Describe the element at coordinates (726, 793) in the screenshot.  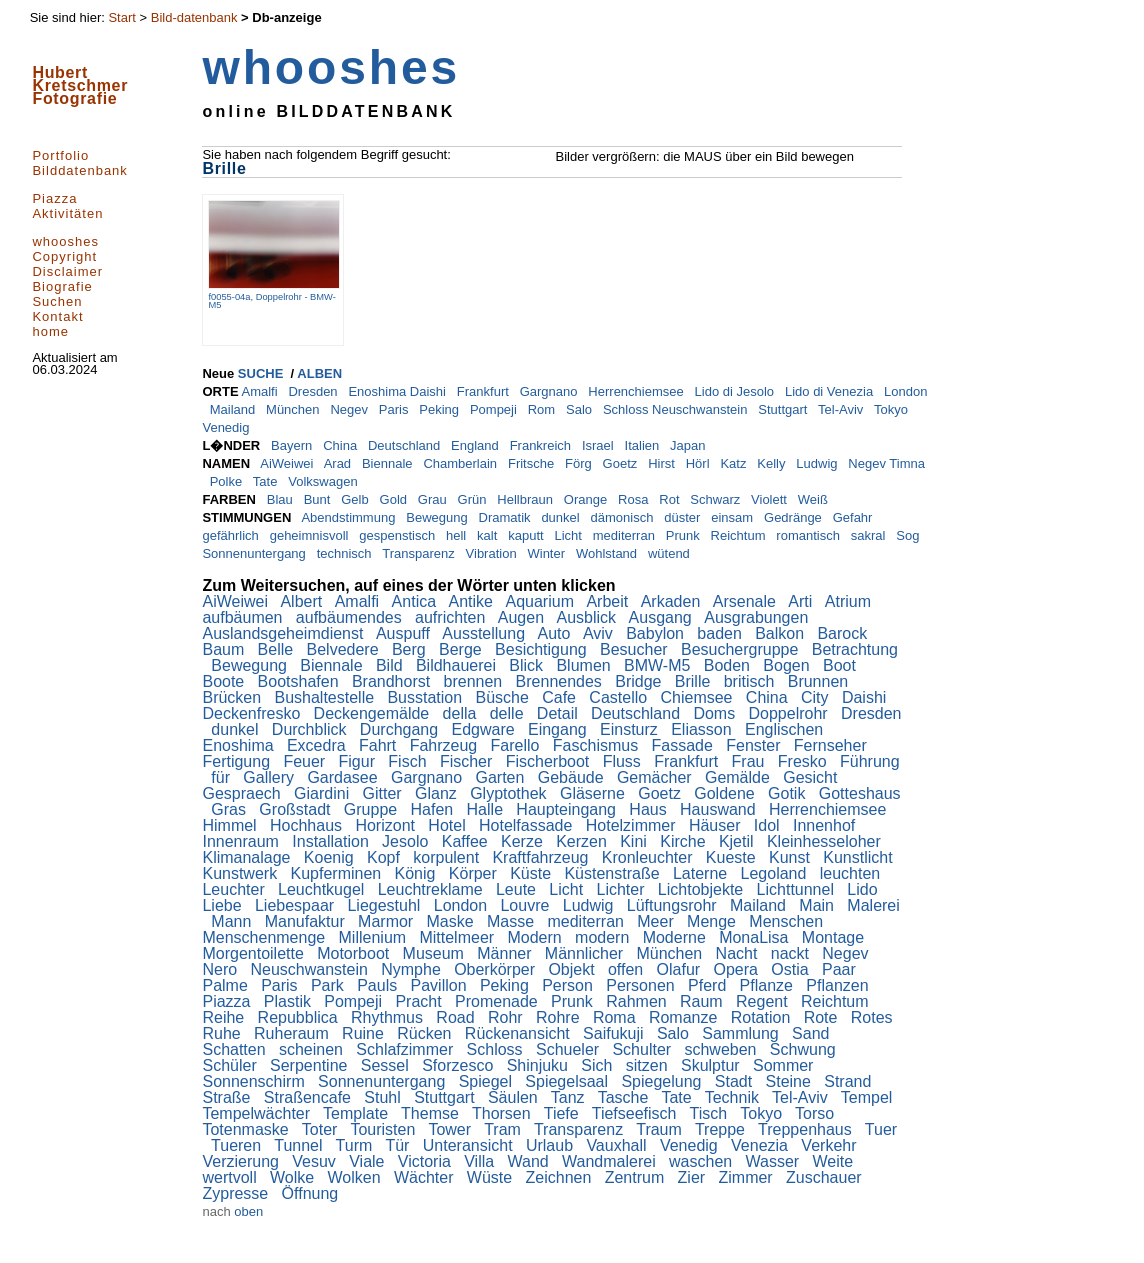
I see `Goldene` at that location.